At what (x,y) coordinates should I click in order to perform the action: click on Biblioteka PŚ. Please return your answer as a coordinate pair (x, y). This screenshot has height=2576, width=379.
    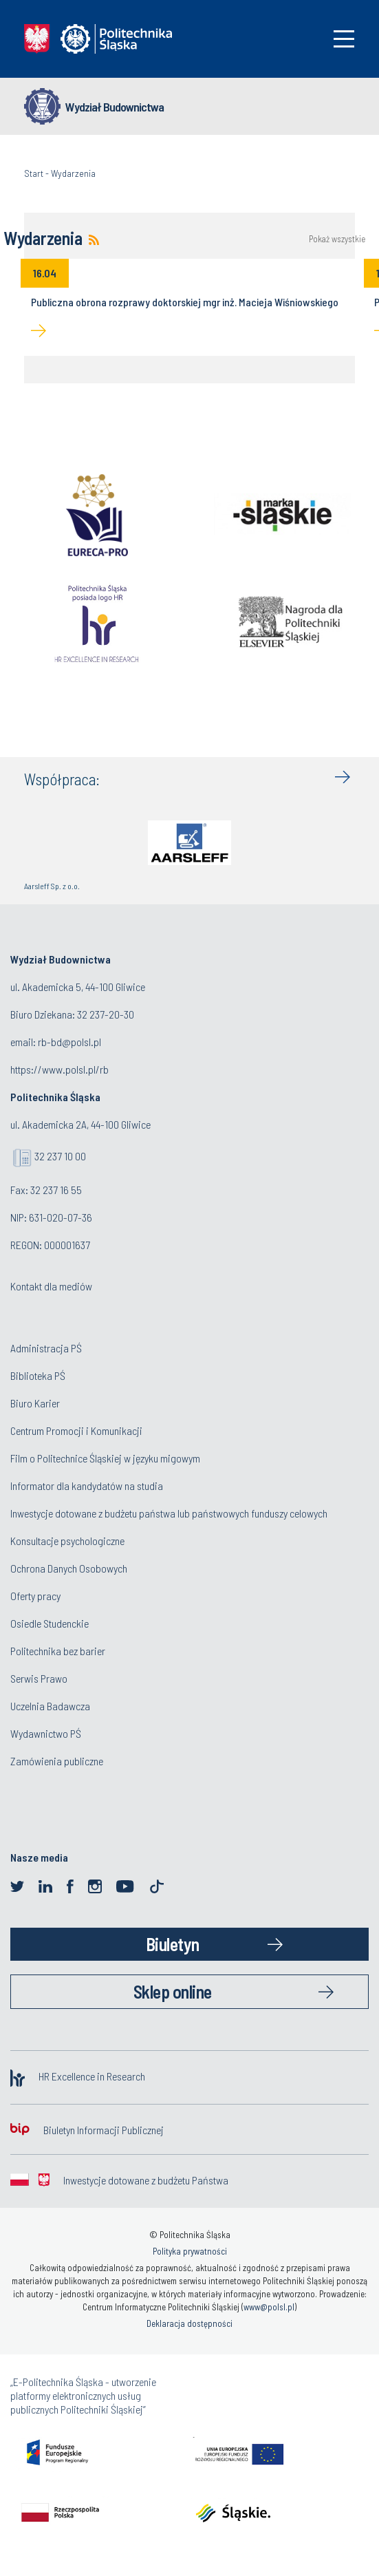
    Looking at the image, I should click on (37, 1375).